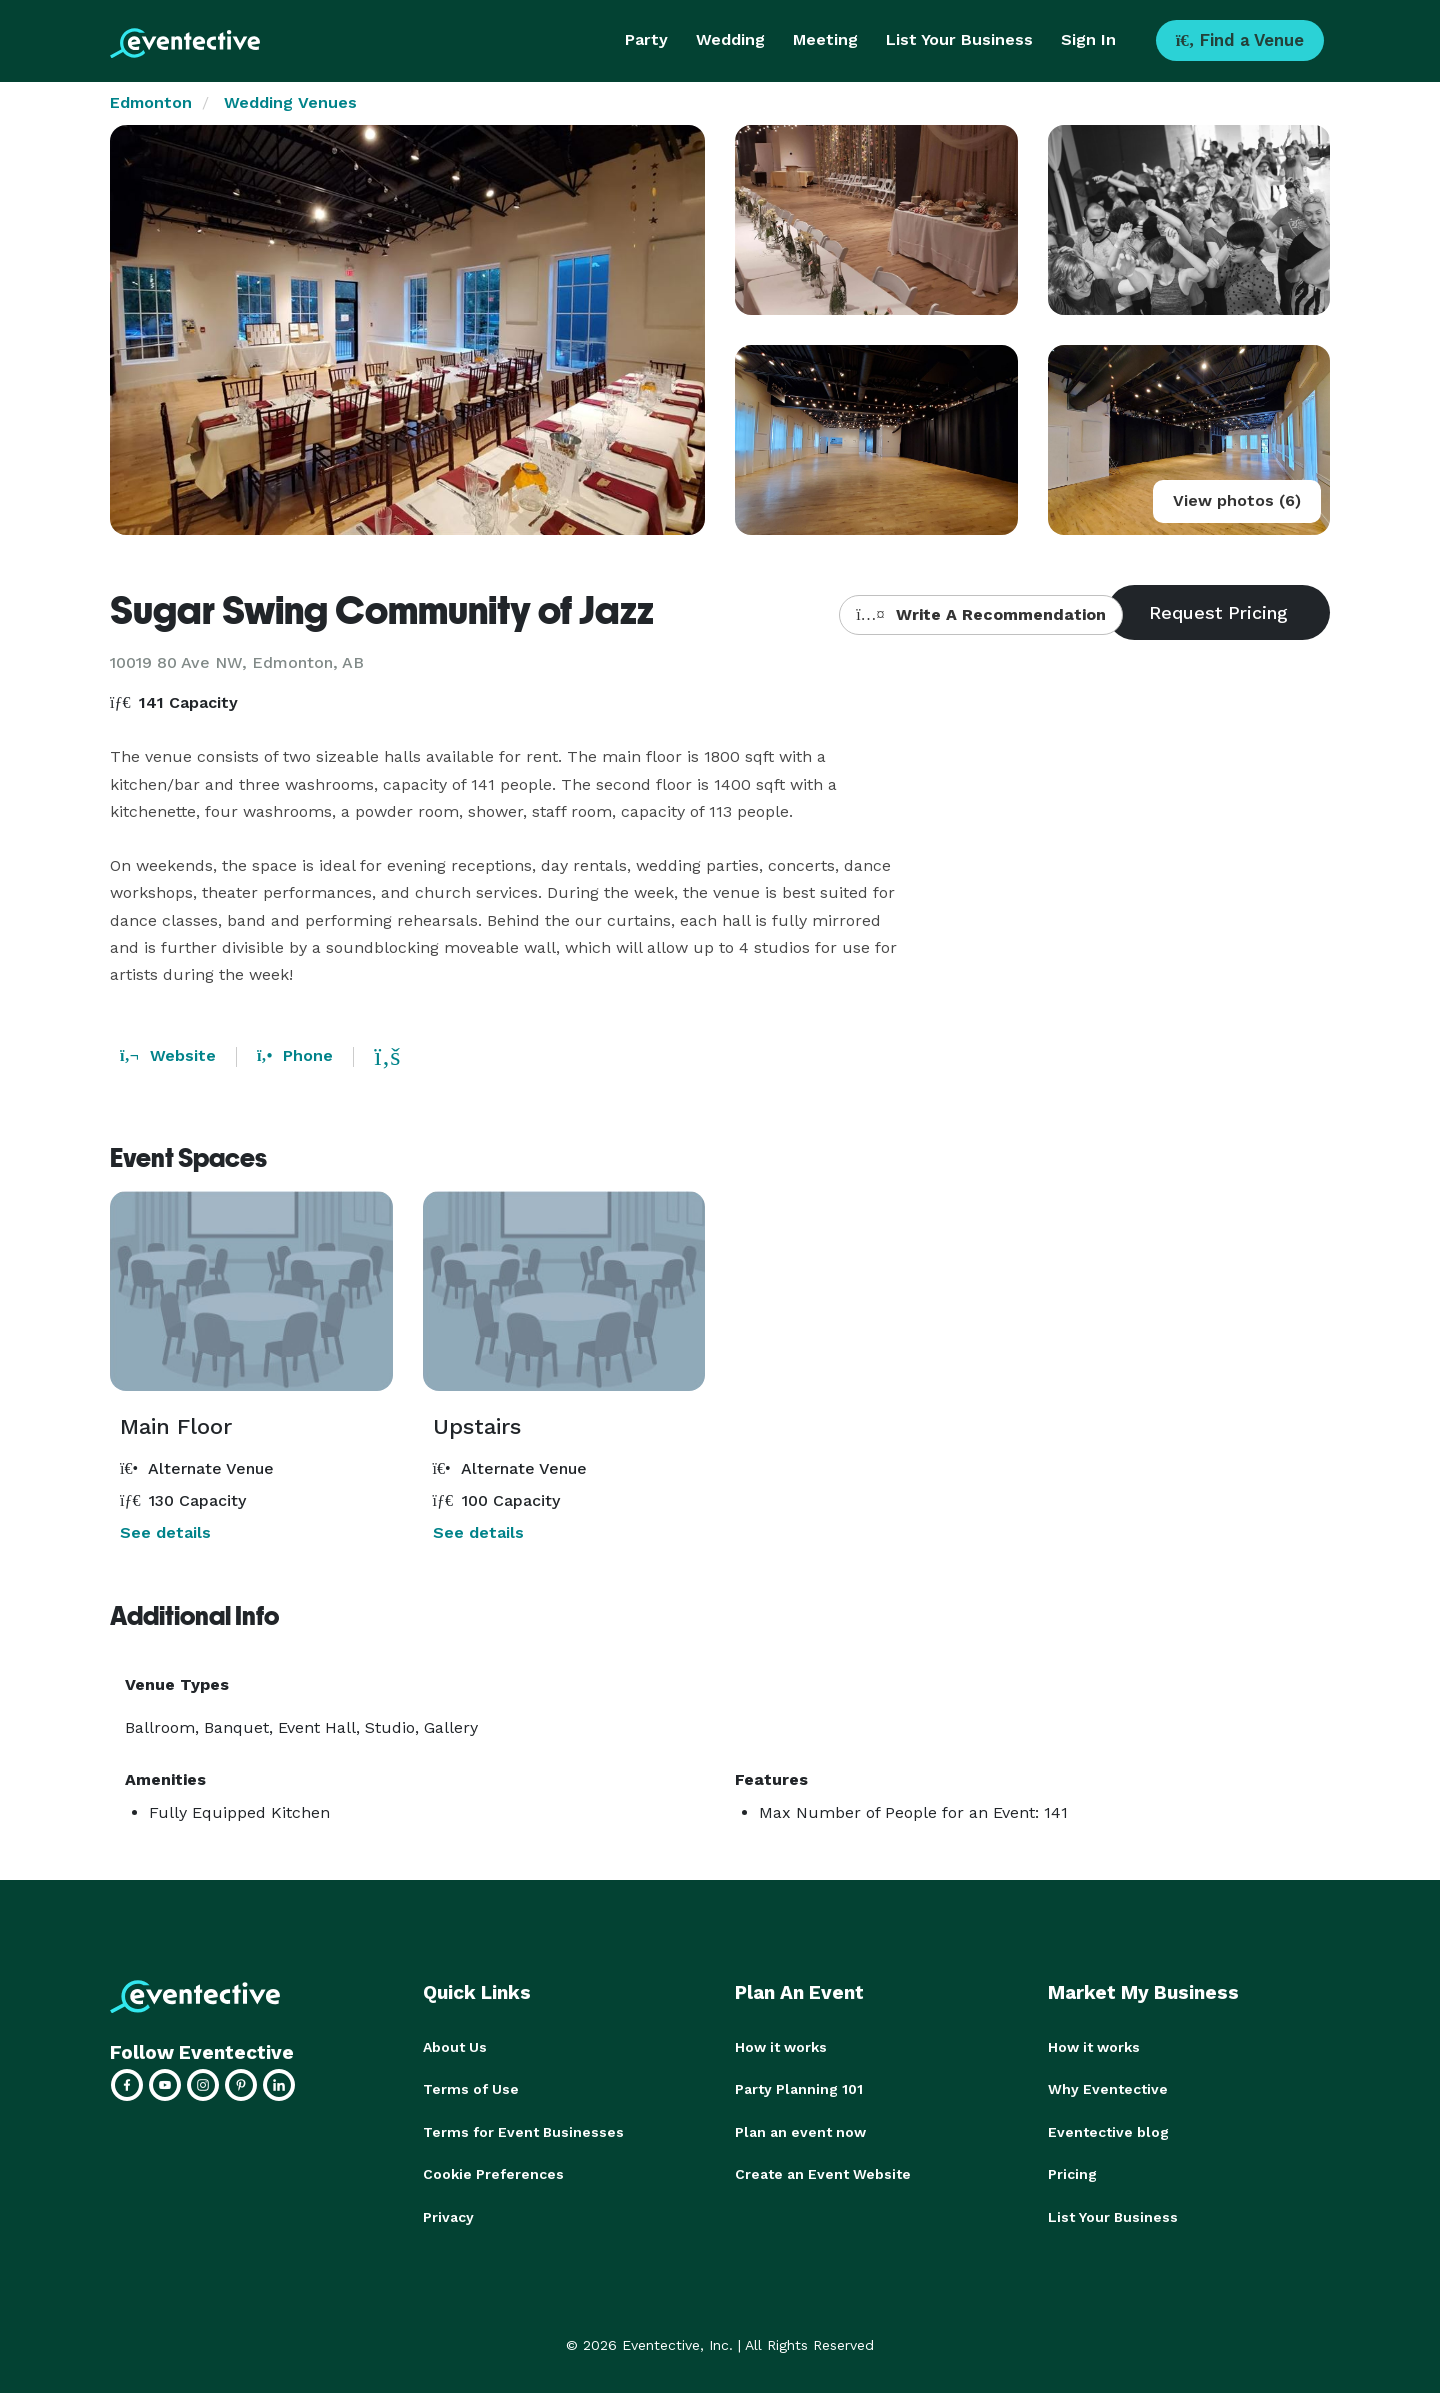 This screenshot has height=2393, width=1440. I want to click on Sign In, so click(1088, 39).